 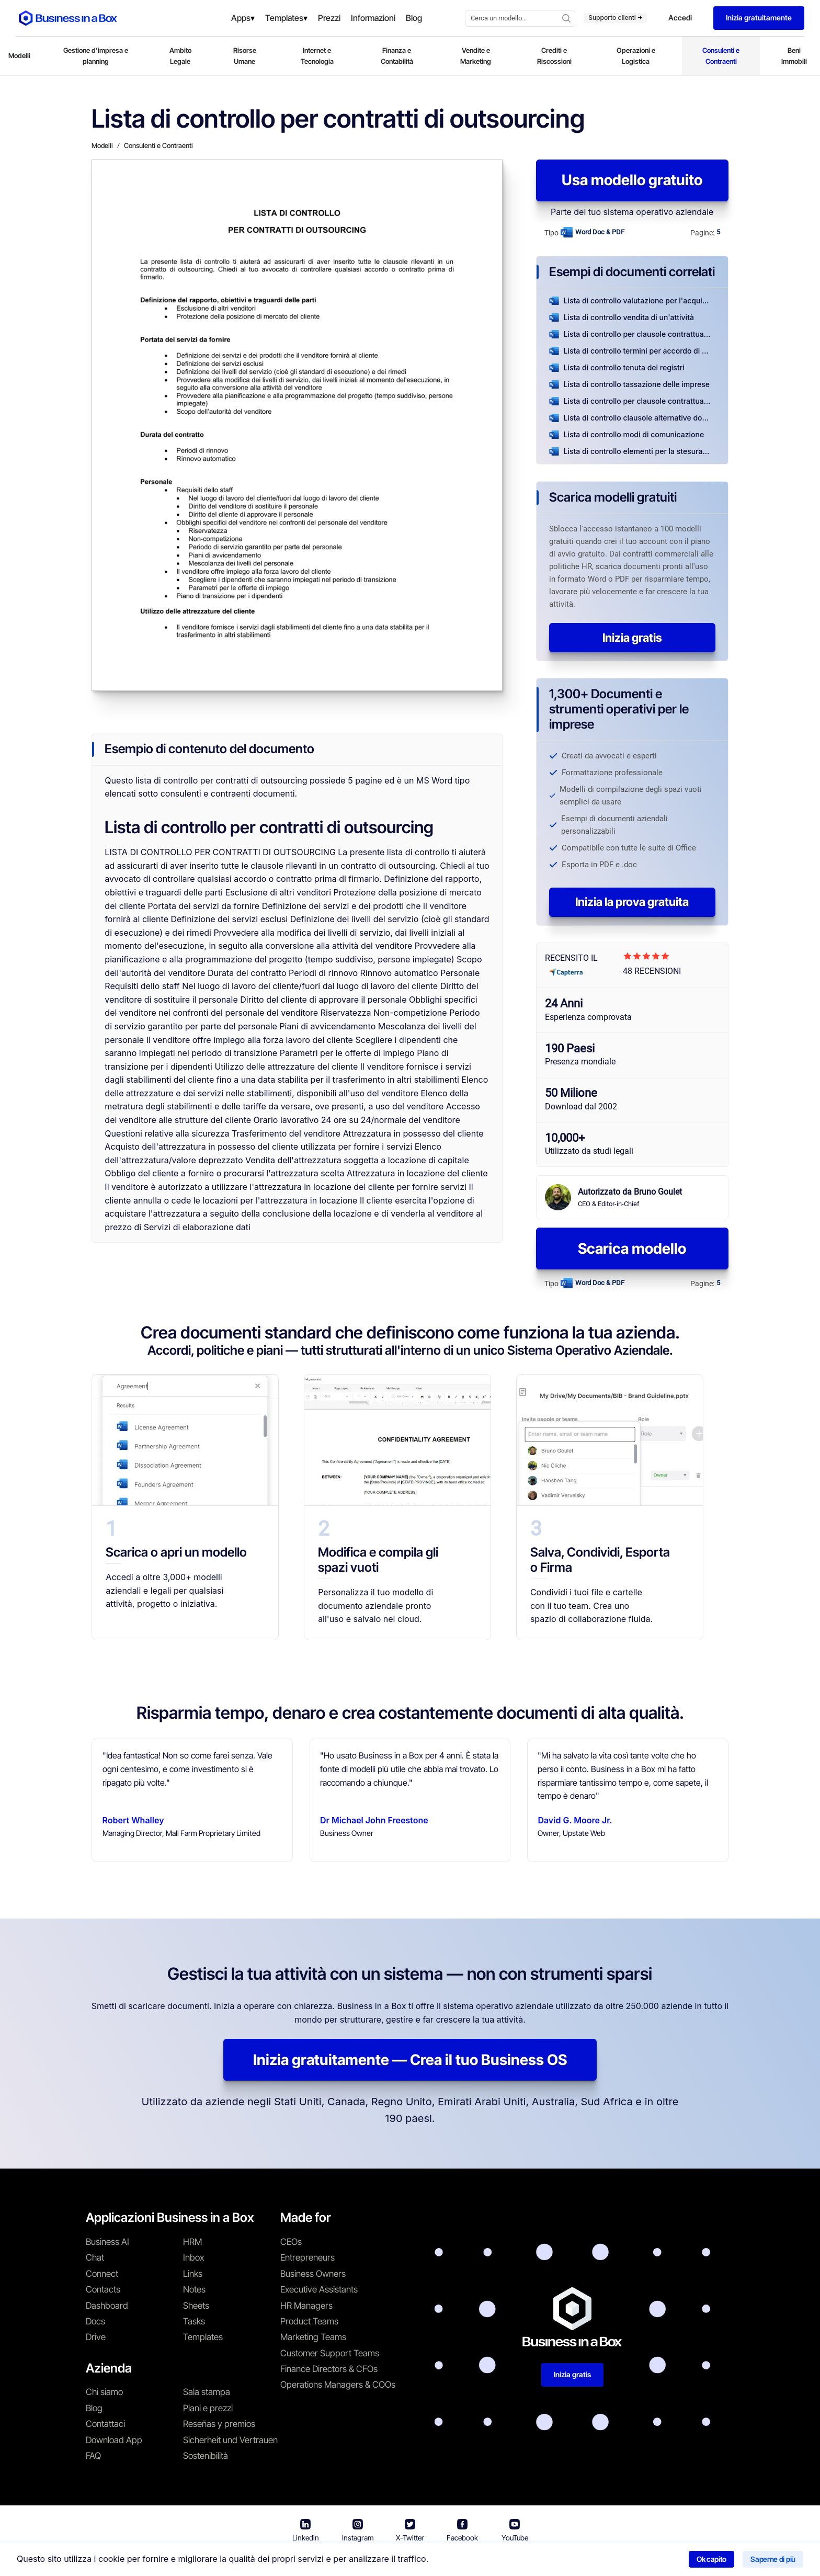 I want to click on Beni Immobili, so click(x=794, y=55).